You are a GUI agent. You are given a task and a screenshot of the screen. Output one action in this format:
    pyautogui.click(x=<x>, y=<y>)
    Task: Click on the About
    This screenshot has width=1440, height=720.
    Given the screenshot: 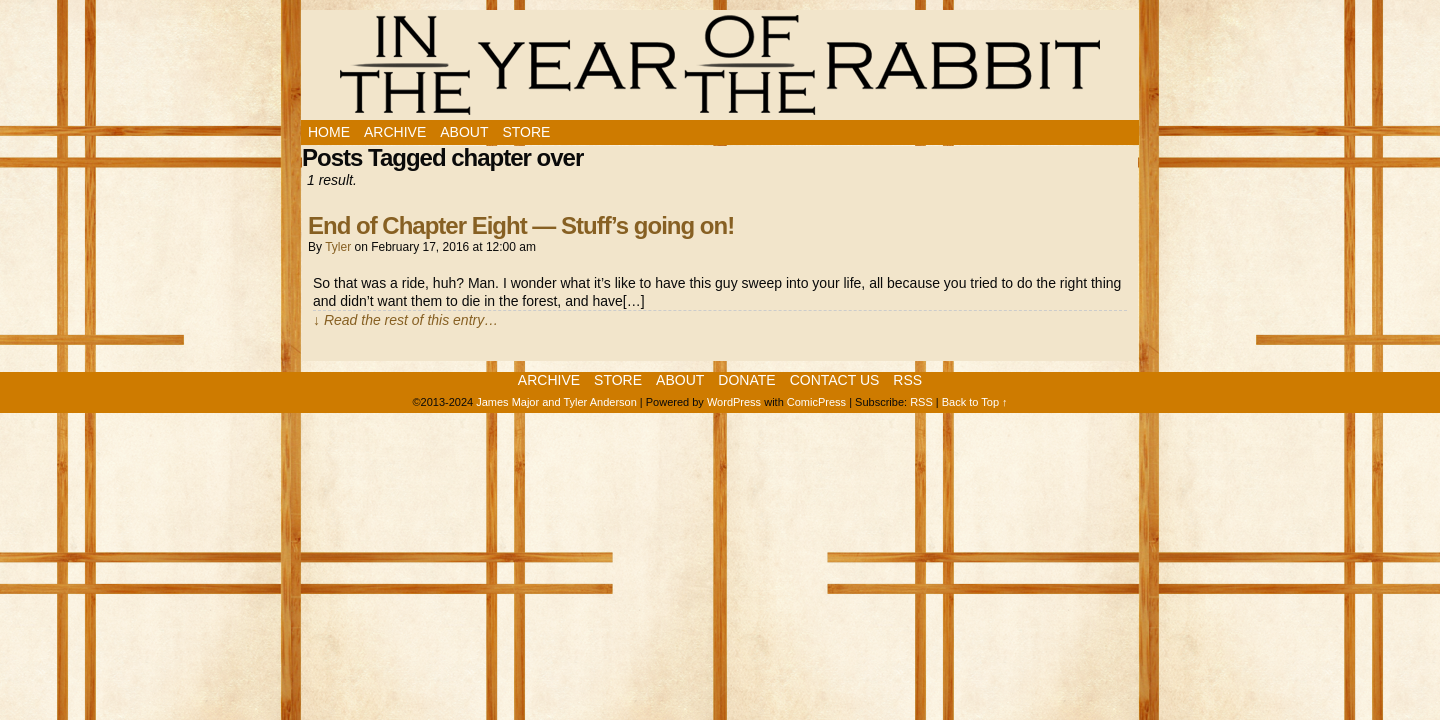 What is the action you would take?
    pyautogui.click(x=464, y=132)
    